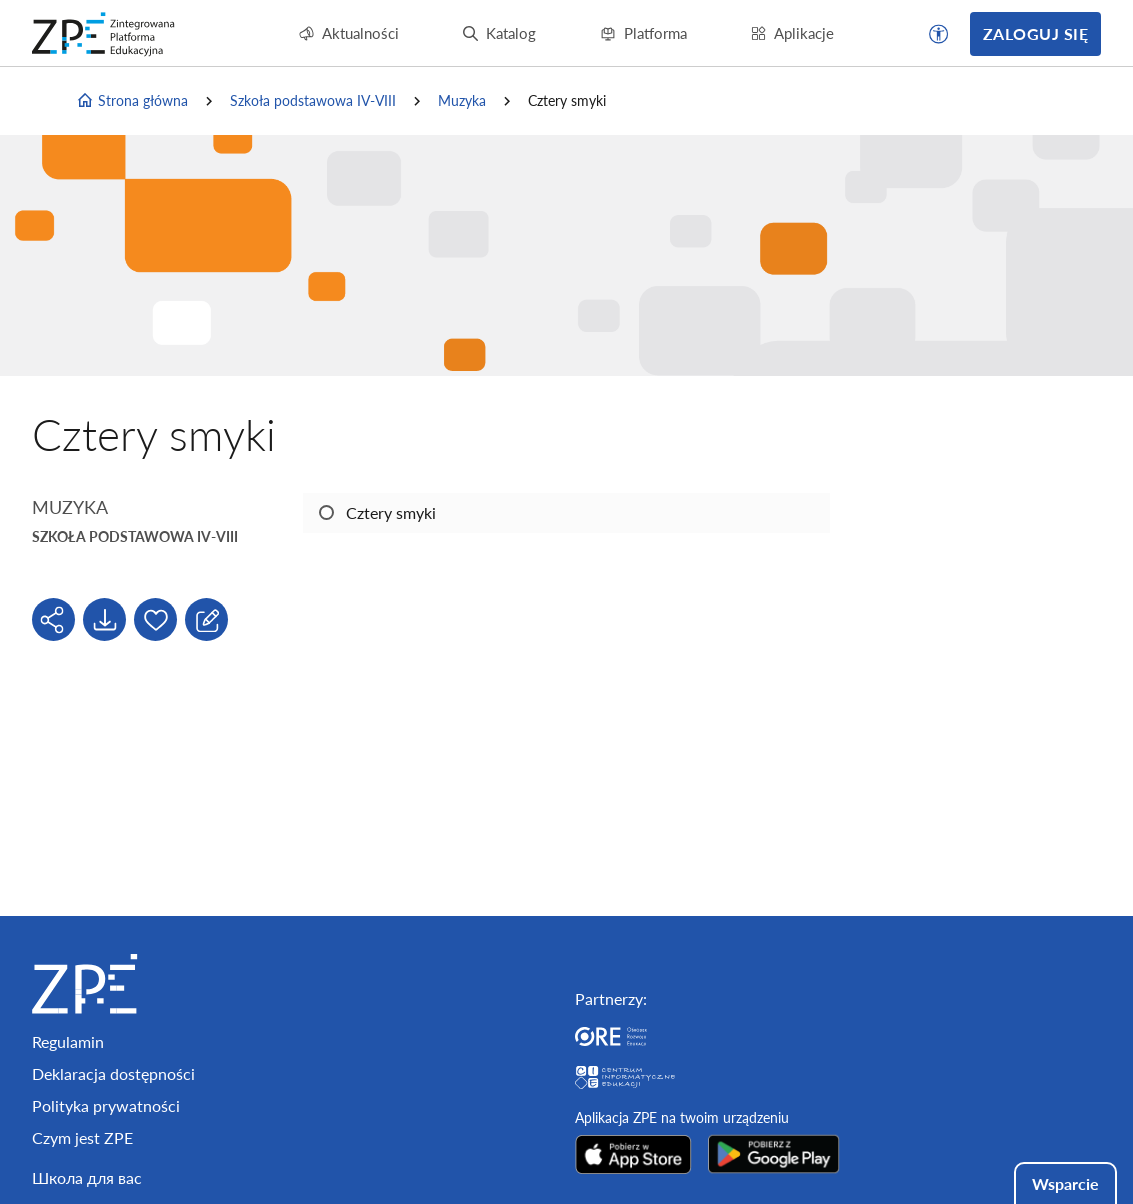 Image resolution: width=1133 pixels, height=1204 pixels. I want to click on Deklaracja dostępności, so click(113, 1073).